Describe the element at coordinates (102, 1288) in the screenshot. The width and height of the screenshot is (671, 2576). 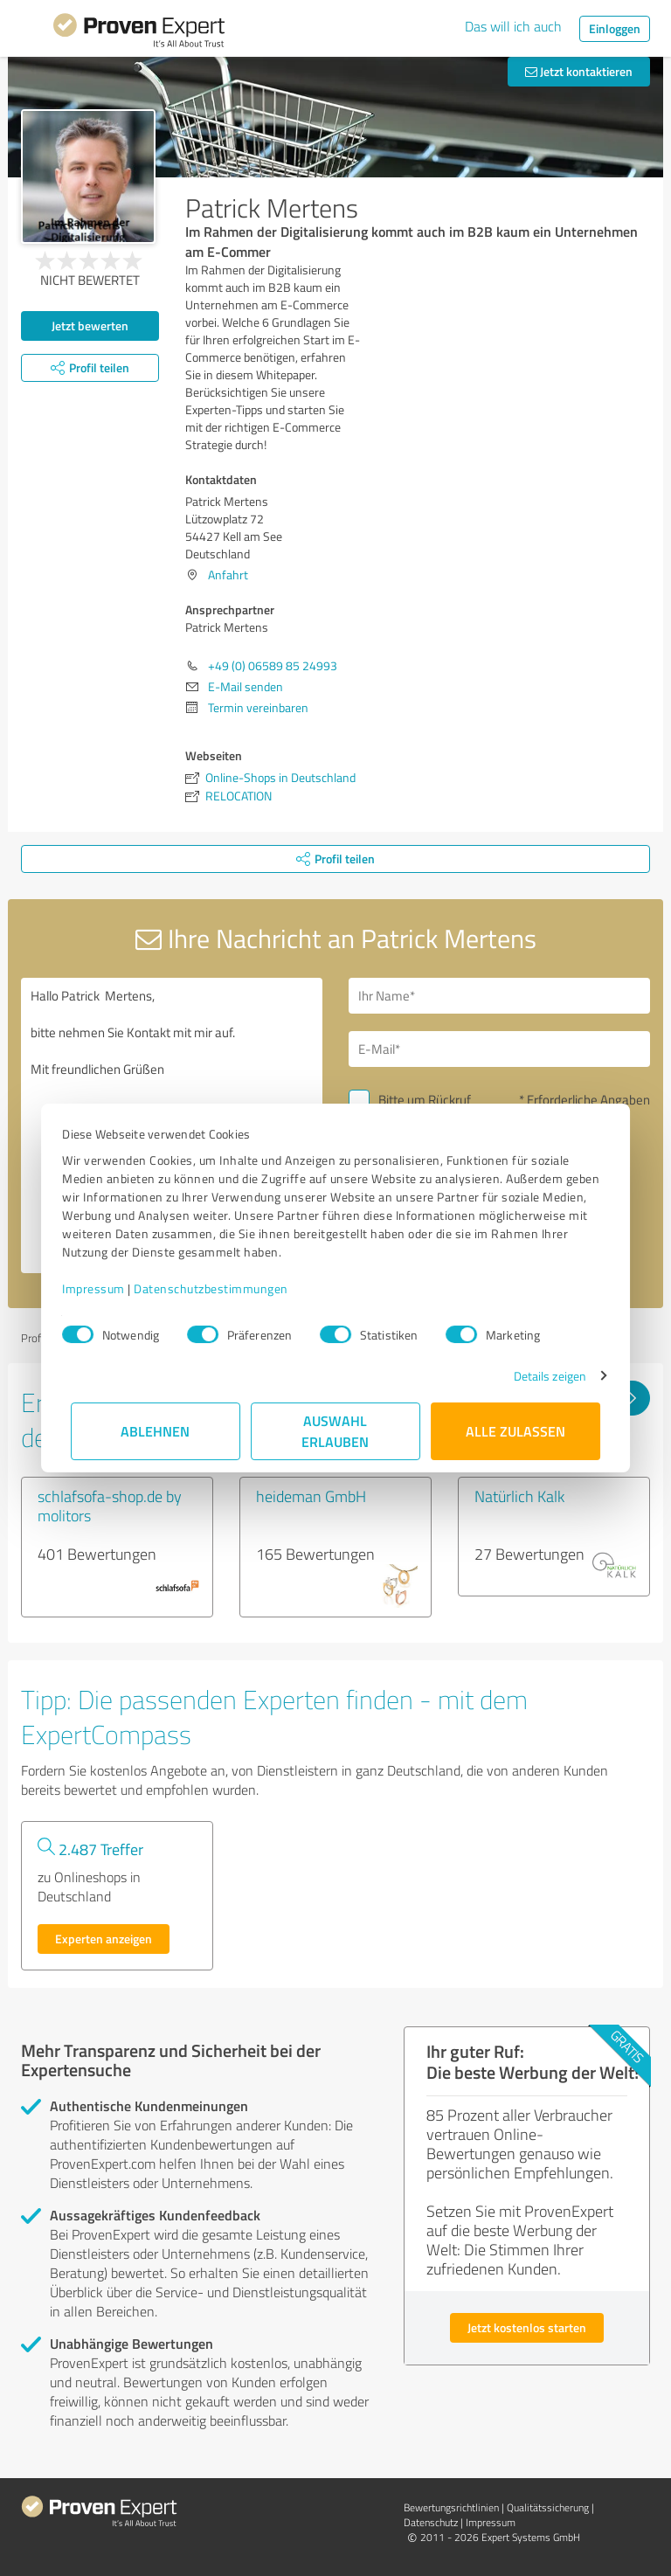
I see `Impressum` at that location.